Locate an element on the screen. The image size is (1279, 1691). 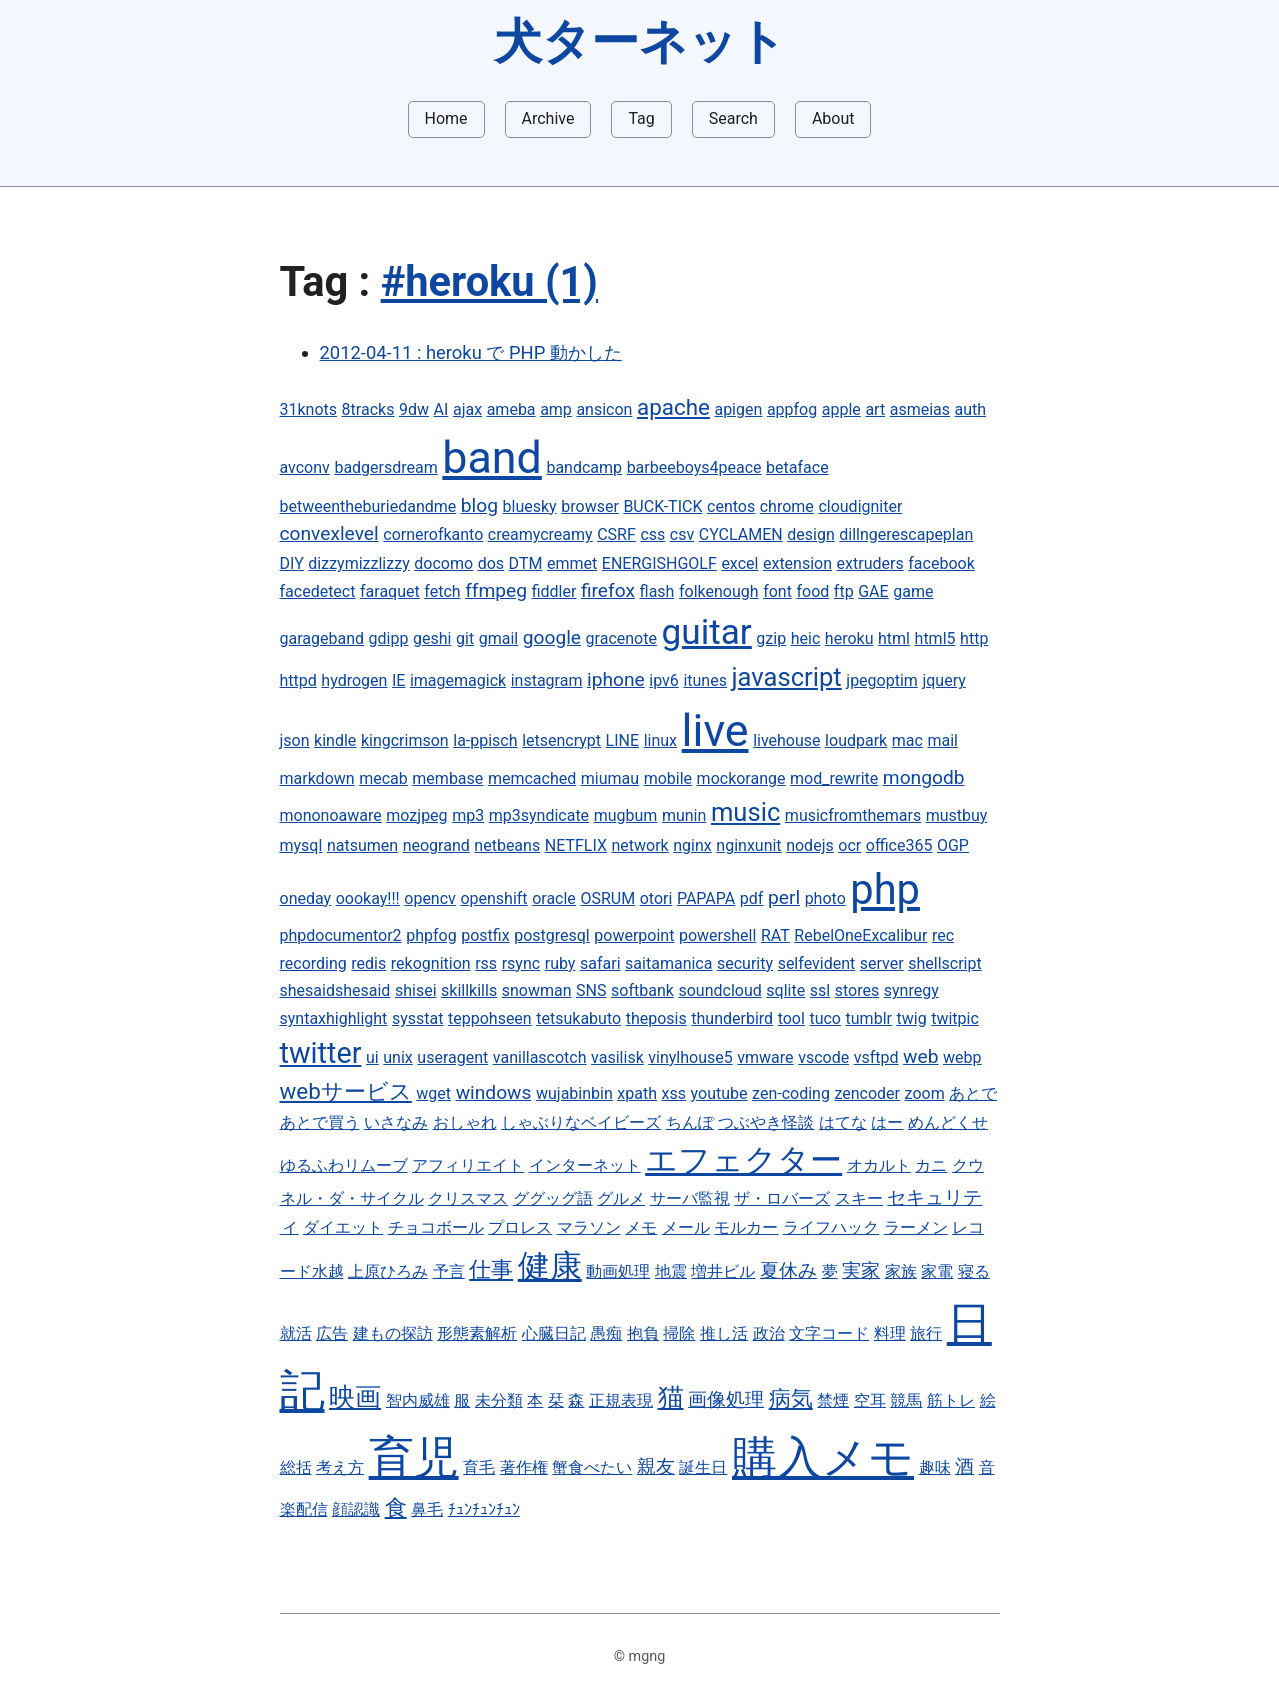
musicfromthemars is located at coordinates (853, 815).